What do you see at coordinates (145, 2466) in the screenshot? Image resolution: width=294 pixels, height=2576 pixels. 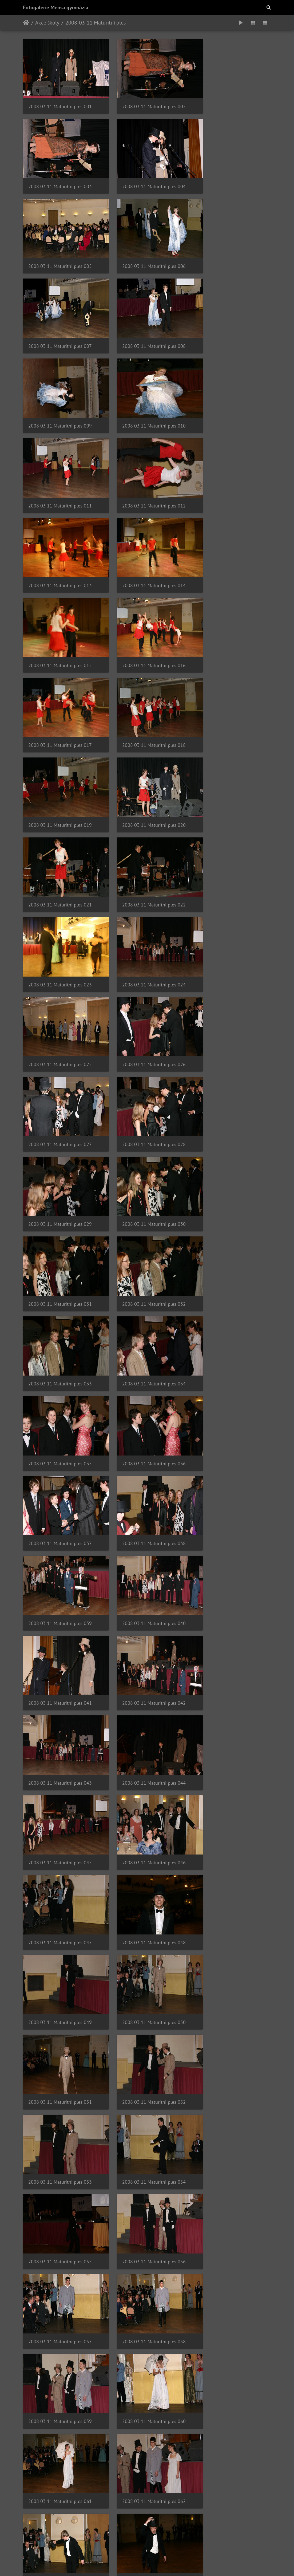 I see `2008 03 11 Maturitni ples 098` at bounding box center [145, 2466].